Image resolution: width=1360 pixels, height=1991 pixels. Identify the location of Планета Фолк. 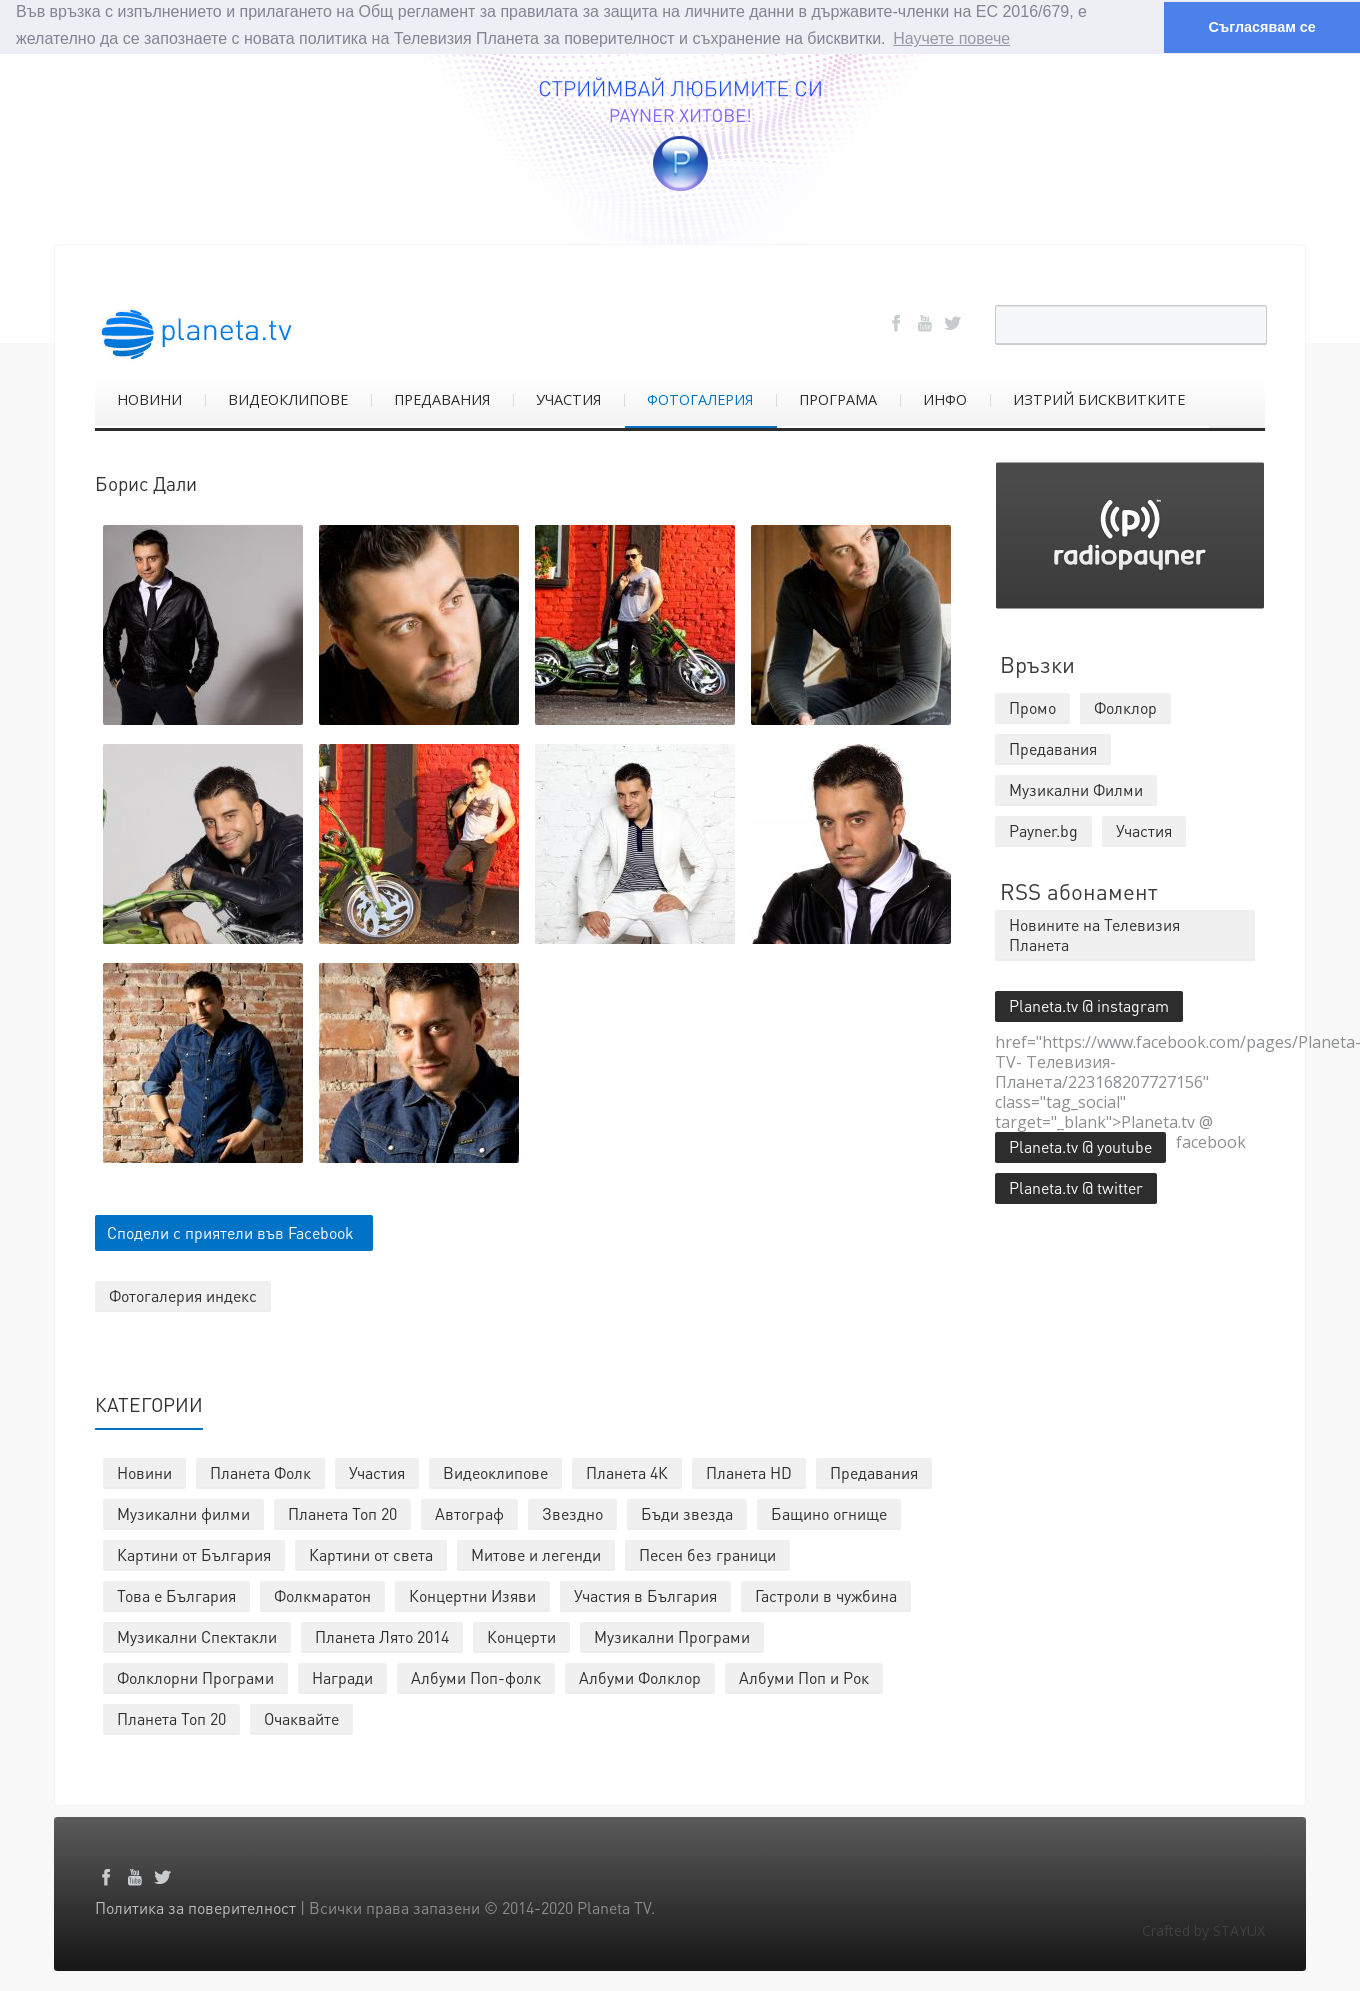
(260, 1471).